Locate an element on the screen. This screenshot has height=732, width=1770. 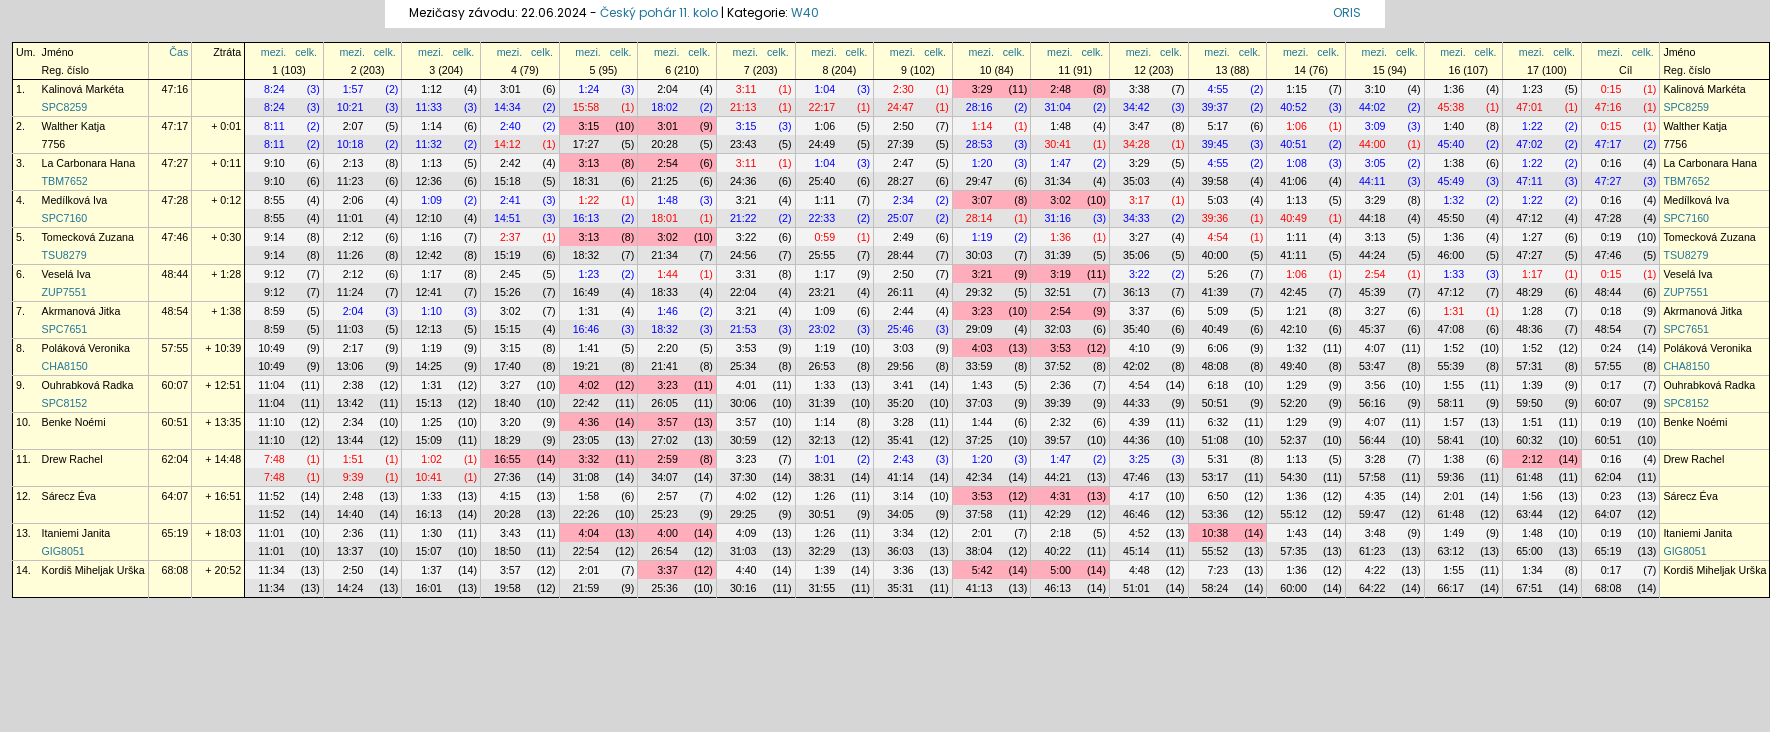
29:25 is located at coordinates (743, 514).